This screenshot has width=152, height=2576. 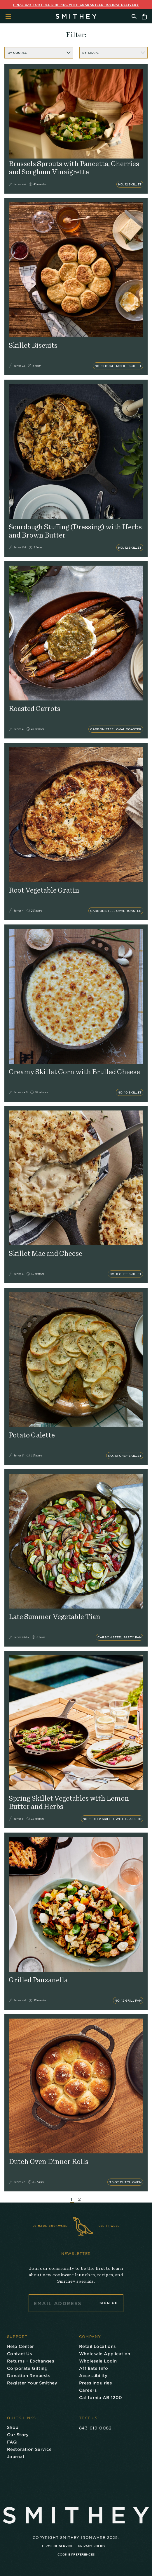 What do you see at coordinates (44, 890) in the screenshot?
I see `Root Vegetable Gratin` at bounding box center [44, 890].